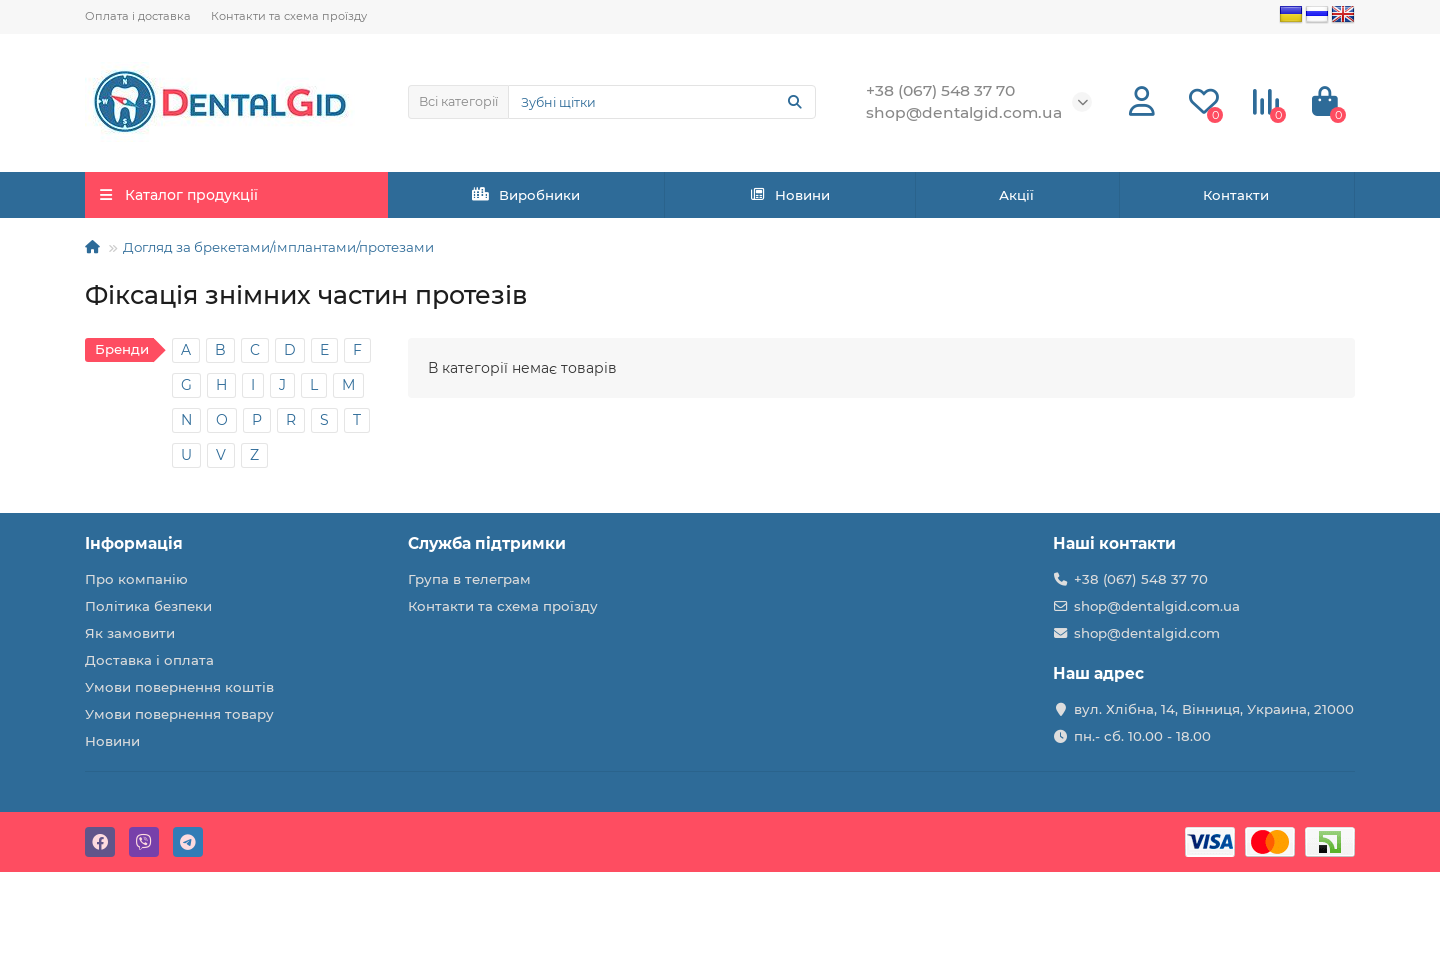 This screenshot has width=1440, height=973. Describe the element at coordinates (1236, 195) in the screenshot. I see `Контакти` at that location.